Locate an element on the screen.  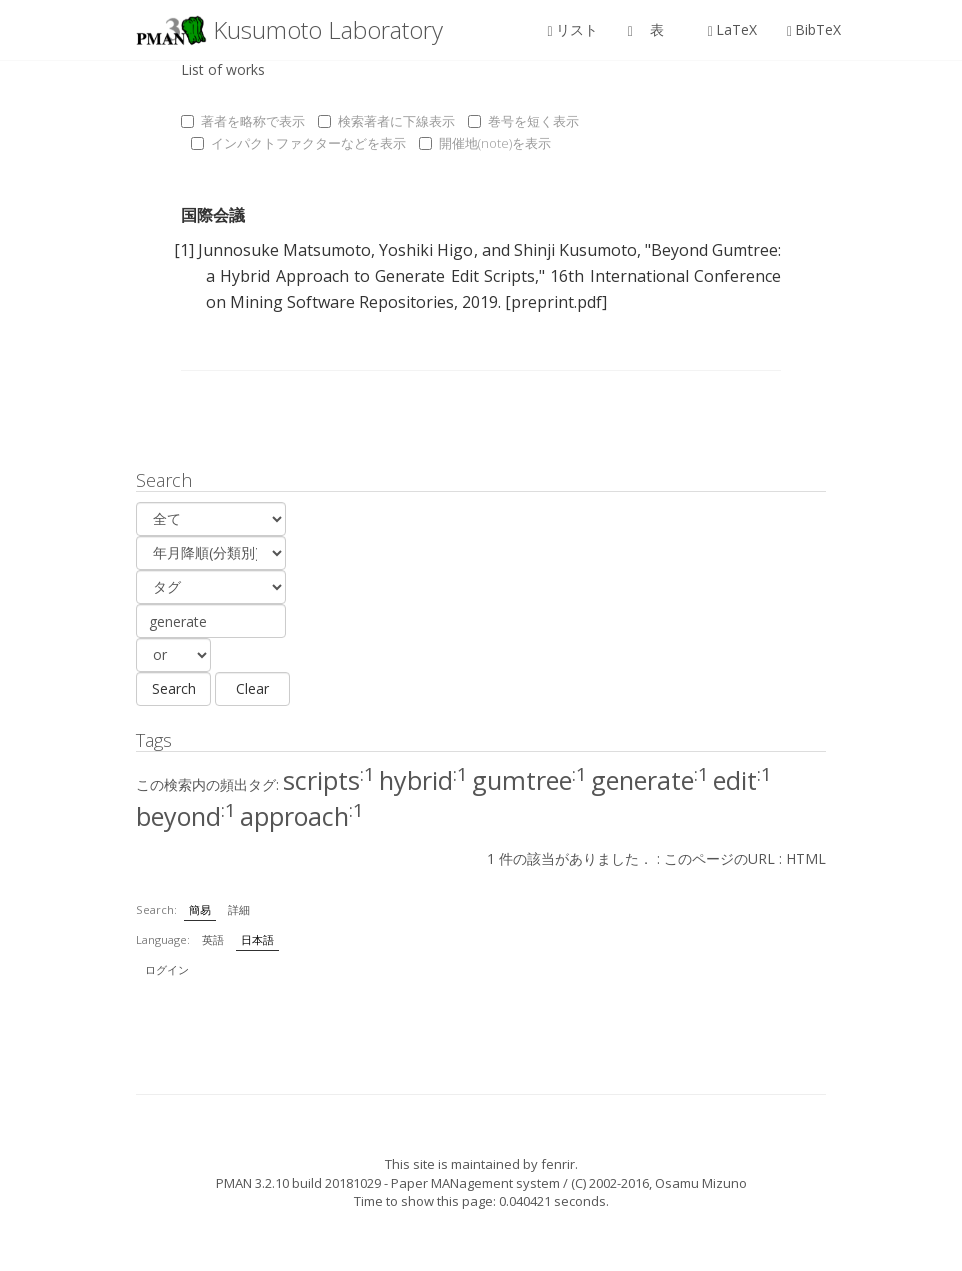
英語 is located at coordinates (213, 939).